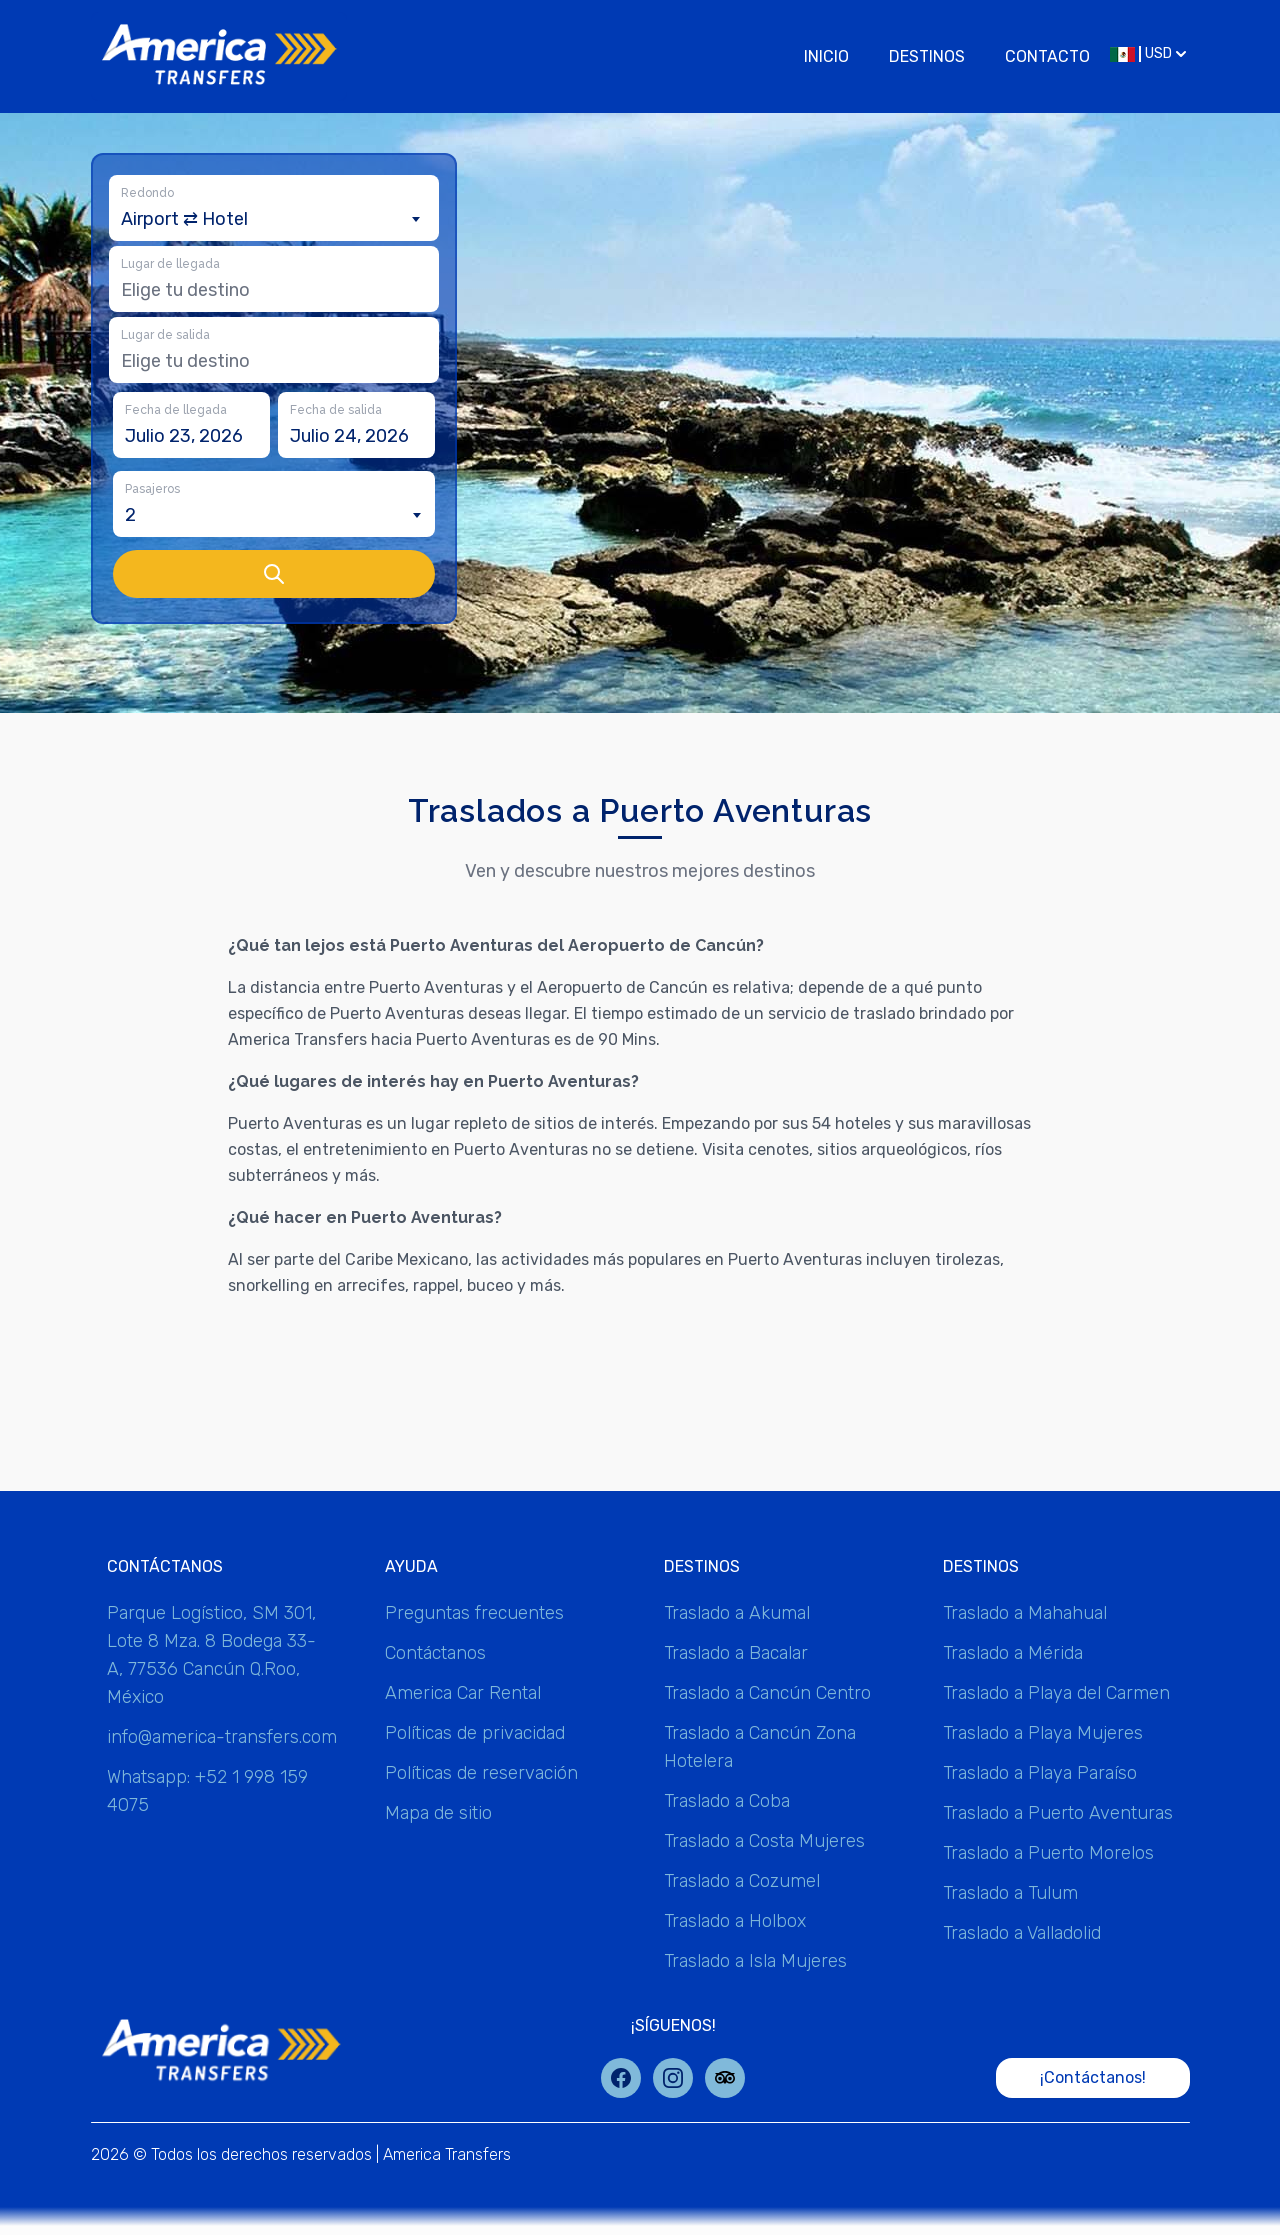 The image size is (1280, 2235). Describe the element at coordinates (1022, 1933) in the screenshot. I see `Traslado a Valladolid` at that location.